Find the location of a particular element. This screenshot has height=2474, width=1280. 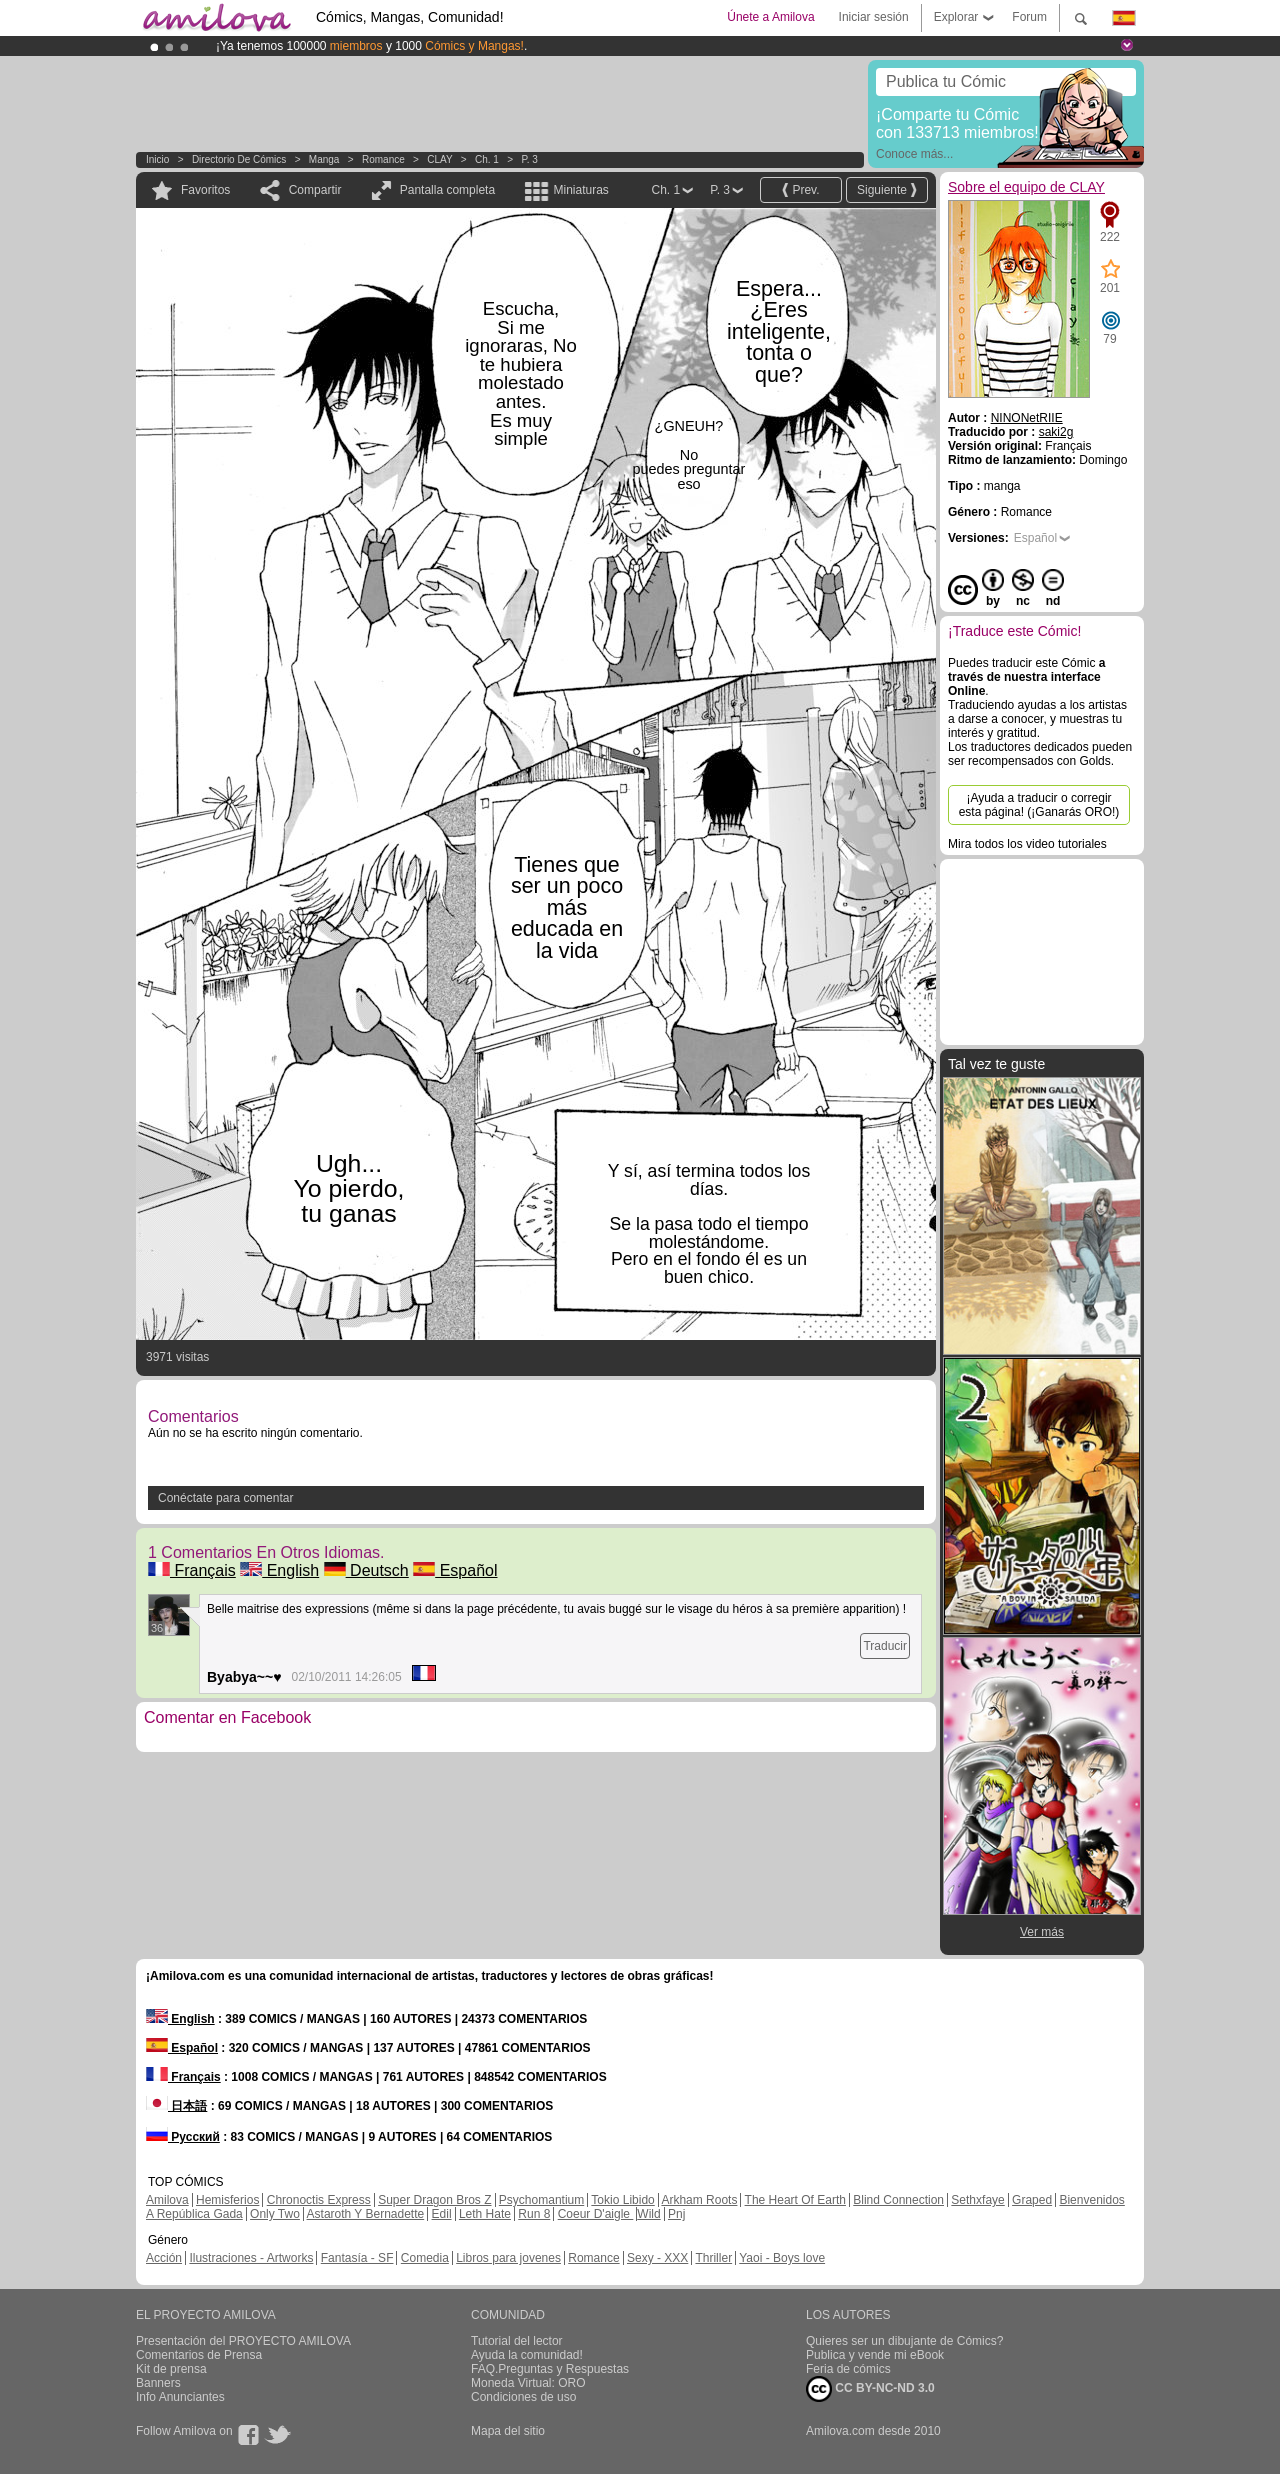

Français is located at coordinates (192, 1570).